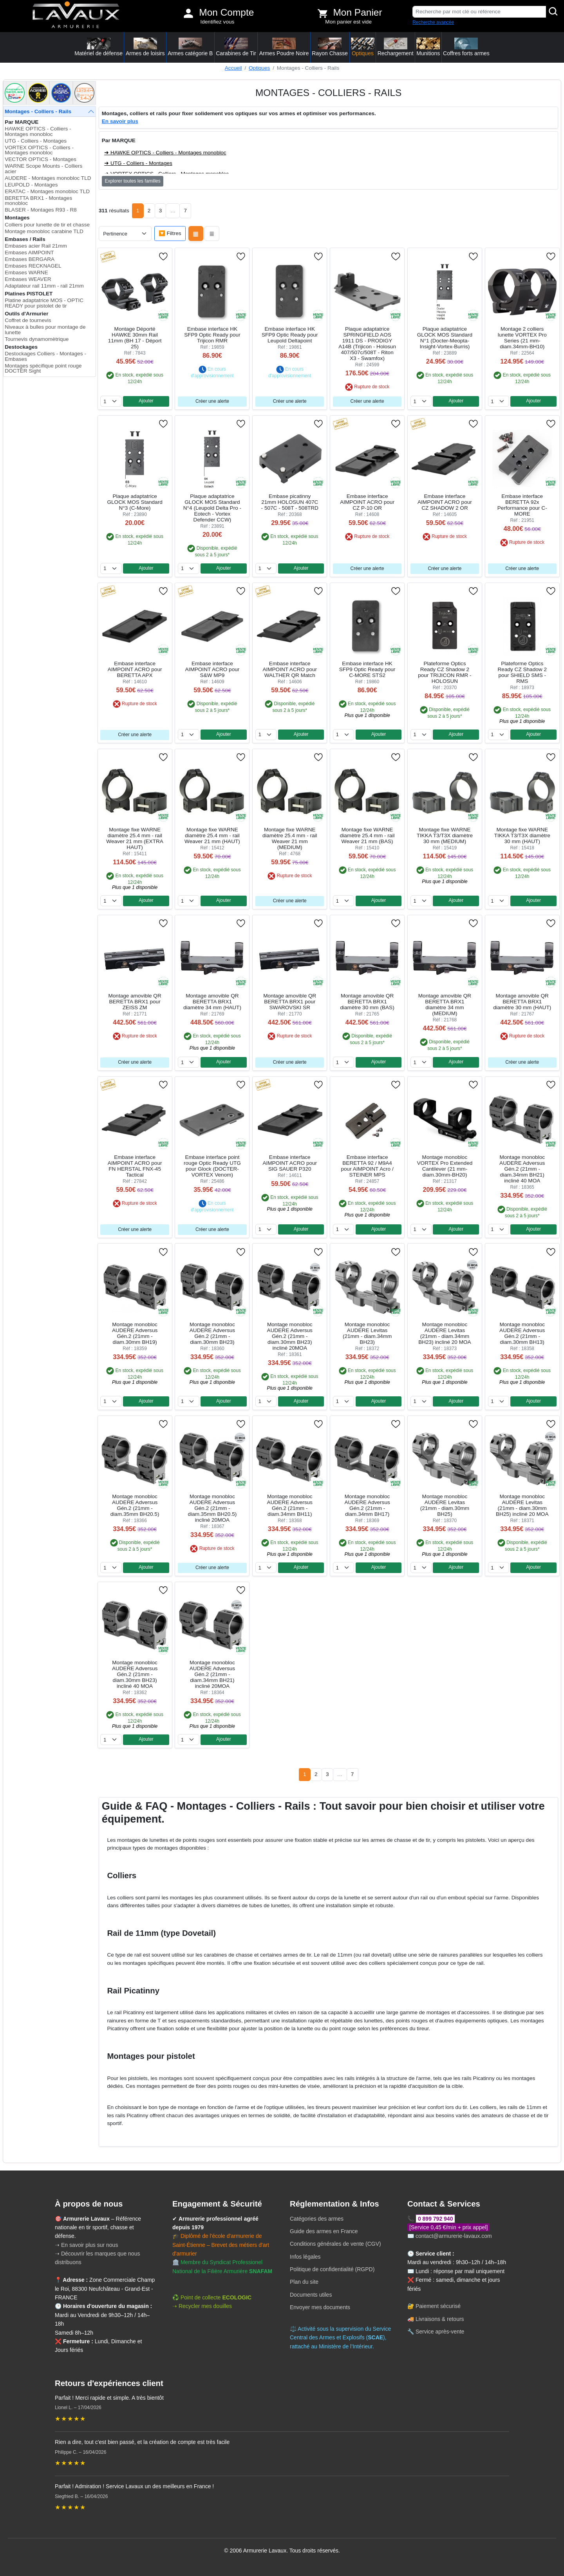  Describe the element at coordinates (445, 835) in the screenshot. I see `Montage fixe WARNE TIKKA T3/T3X diamètre 30 mm (MEDIUM)` at that location.